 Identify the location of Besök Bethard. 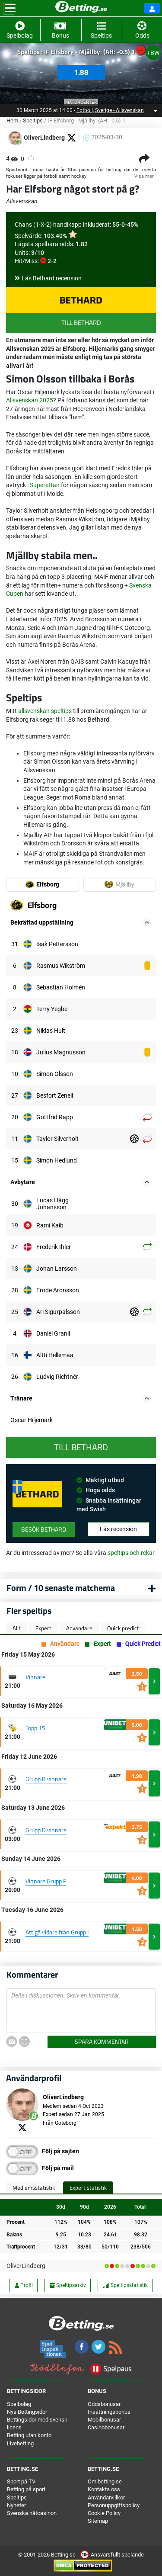
(43, 1529).